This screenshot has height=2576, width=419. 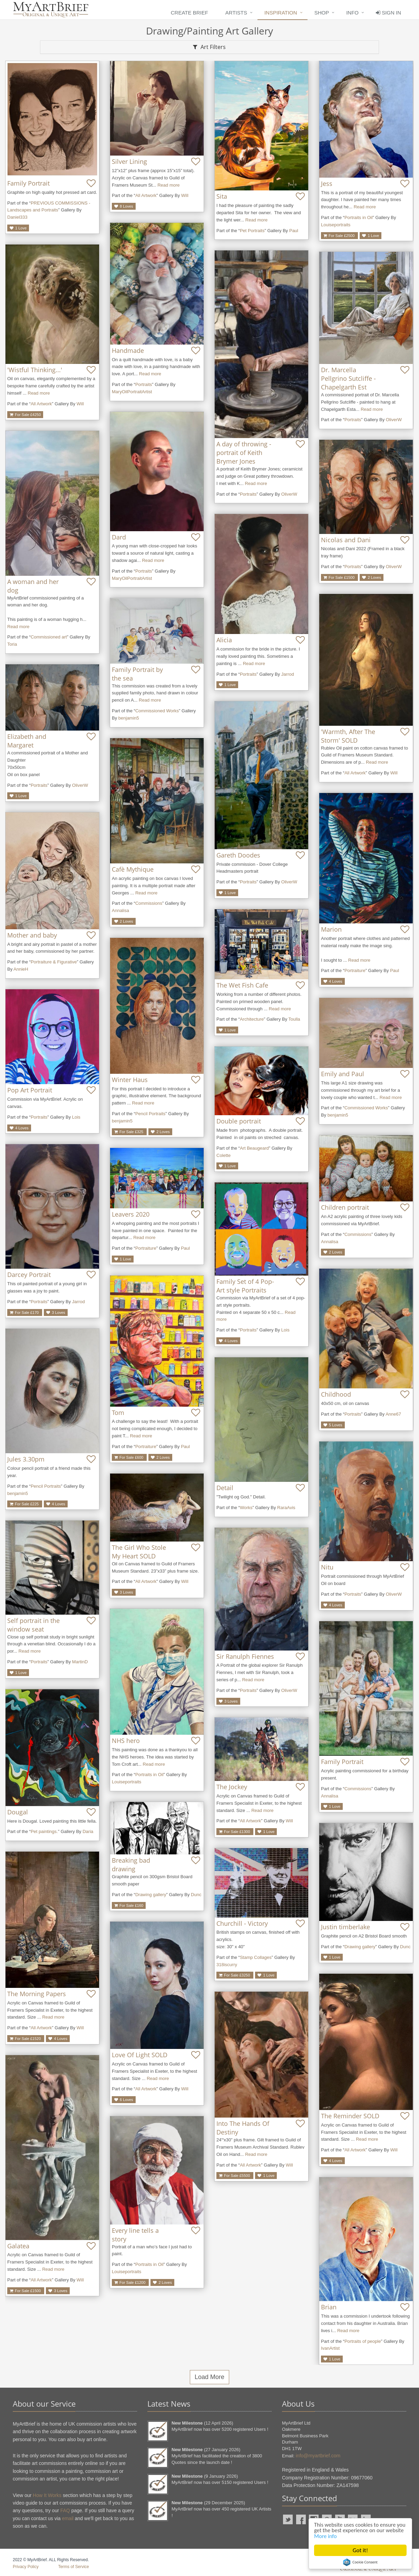 I want to click on Inspiration, so click(x=280, y=13).